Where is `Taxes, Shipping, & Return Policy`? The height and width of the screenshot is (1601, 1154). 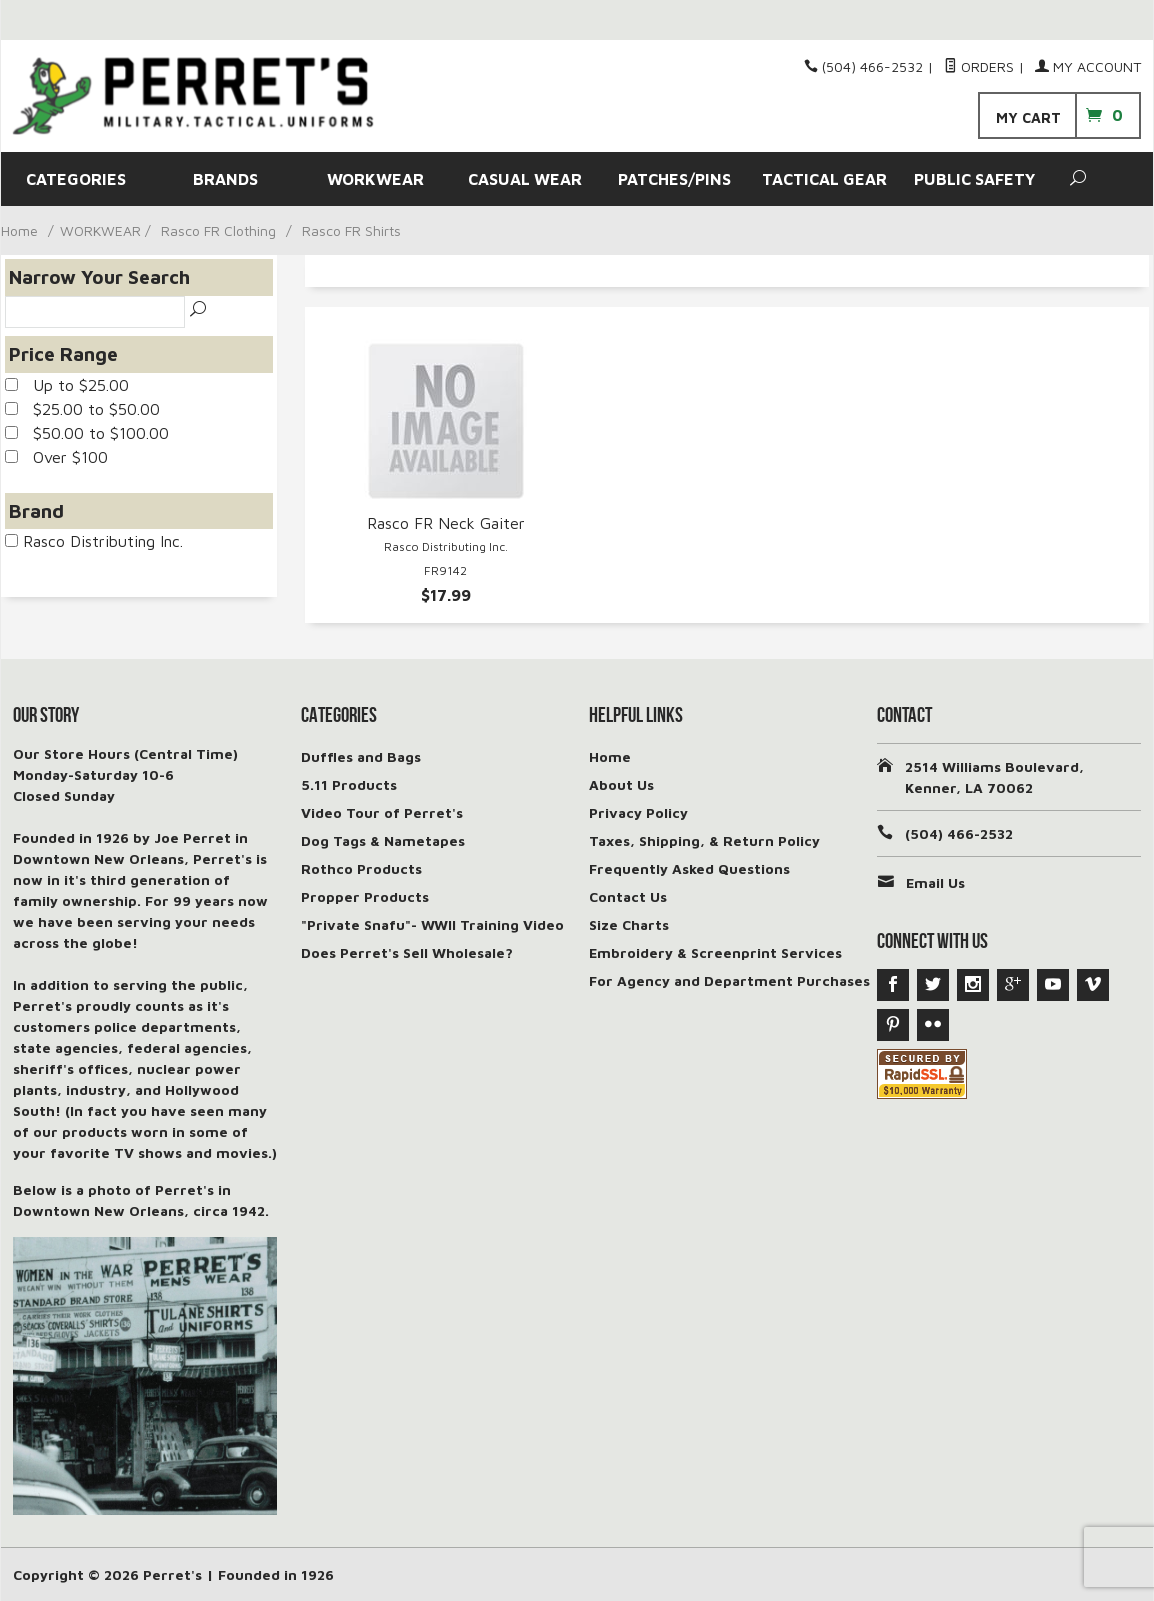 Taxes, Shipping, & Return Policy is located at coordinates (704, 840).